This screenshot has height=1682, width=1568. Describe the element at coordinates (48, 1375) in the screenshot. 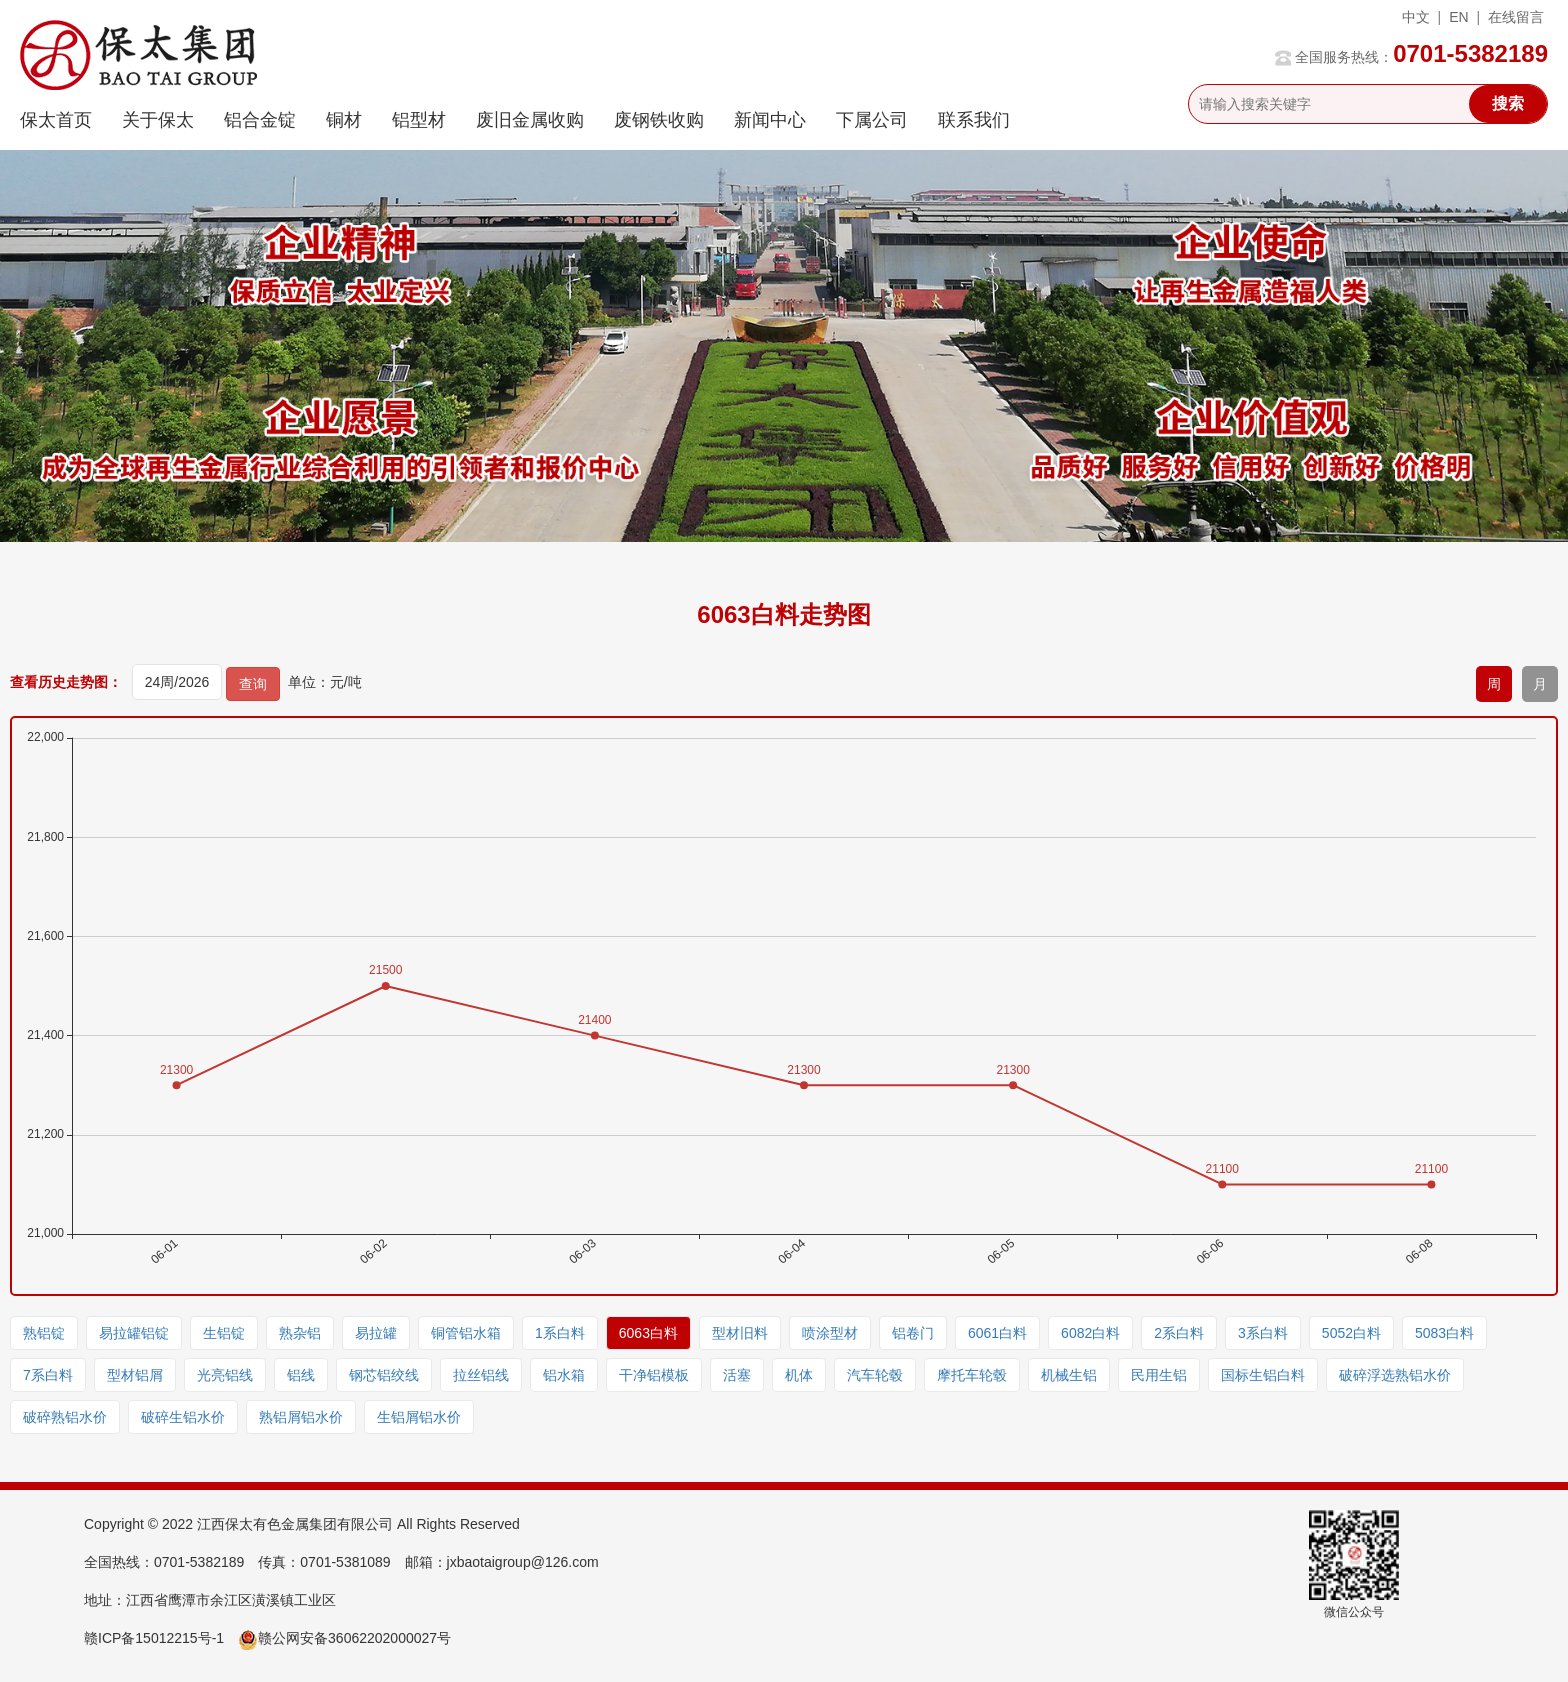

I see `7系白料` at that location.